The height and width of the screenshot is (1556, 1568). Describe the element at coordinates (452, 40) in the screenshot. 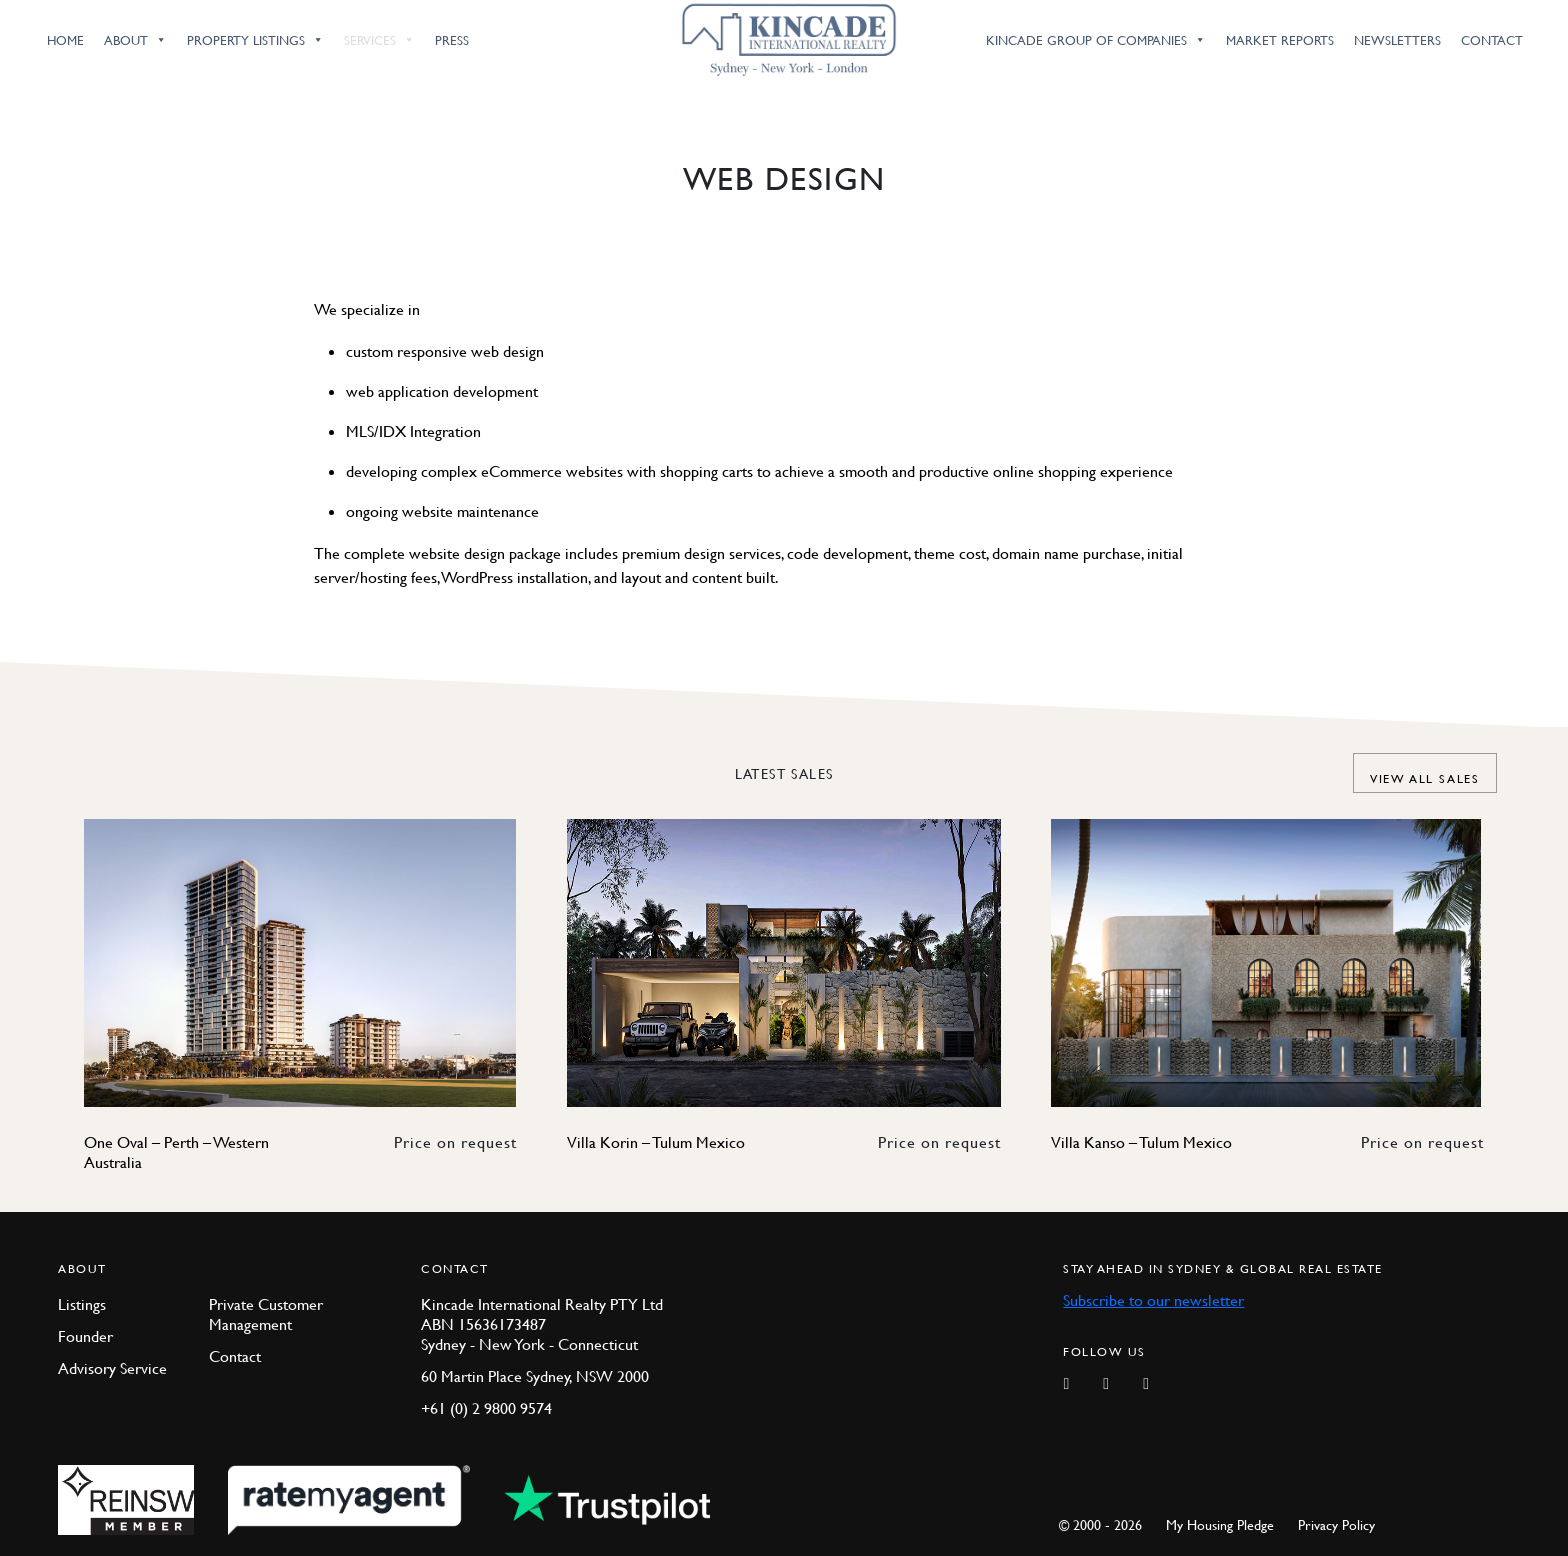

I see `Press` at that location.